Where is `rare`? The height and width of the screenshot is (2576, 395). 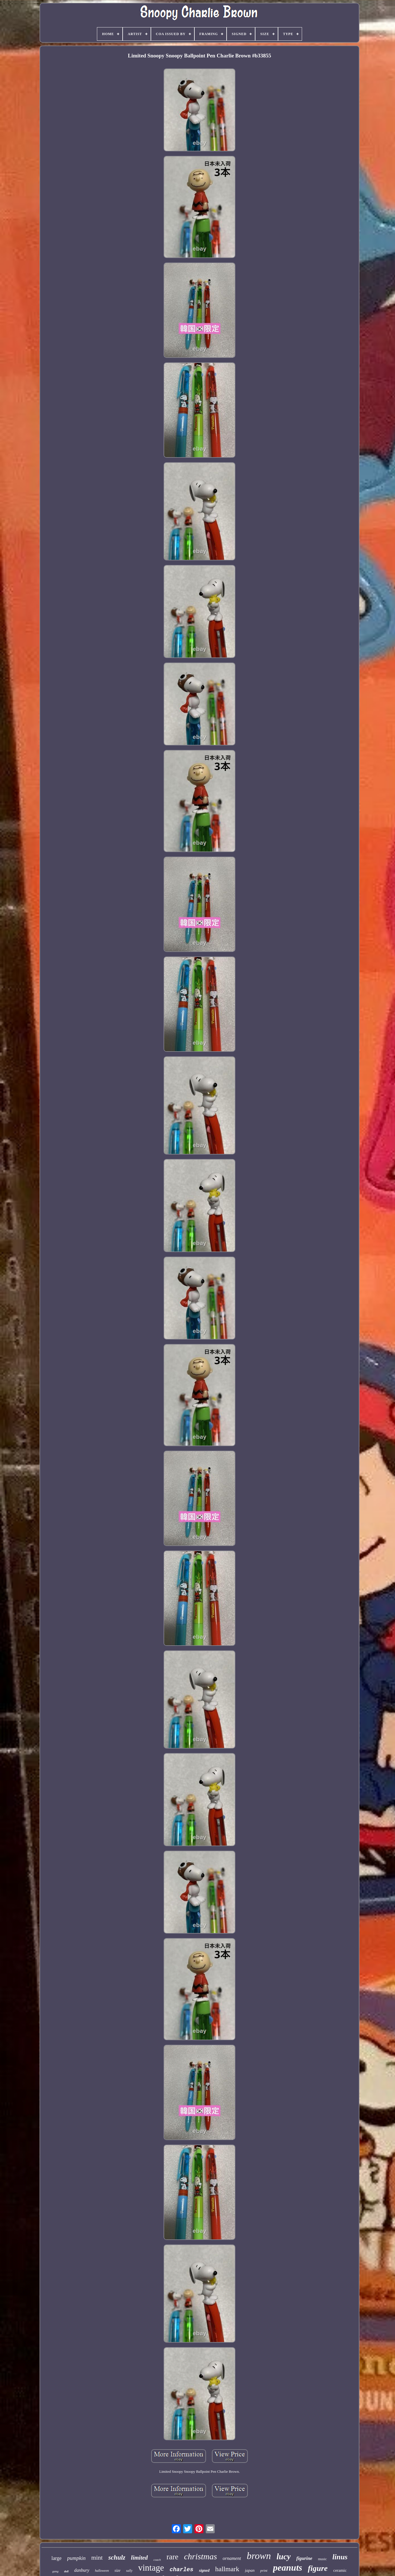 rare is located at coordinates (172, 2557).